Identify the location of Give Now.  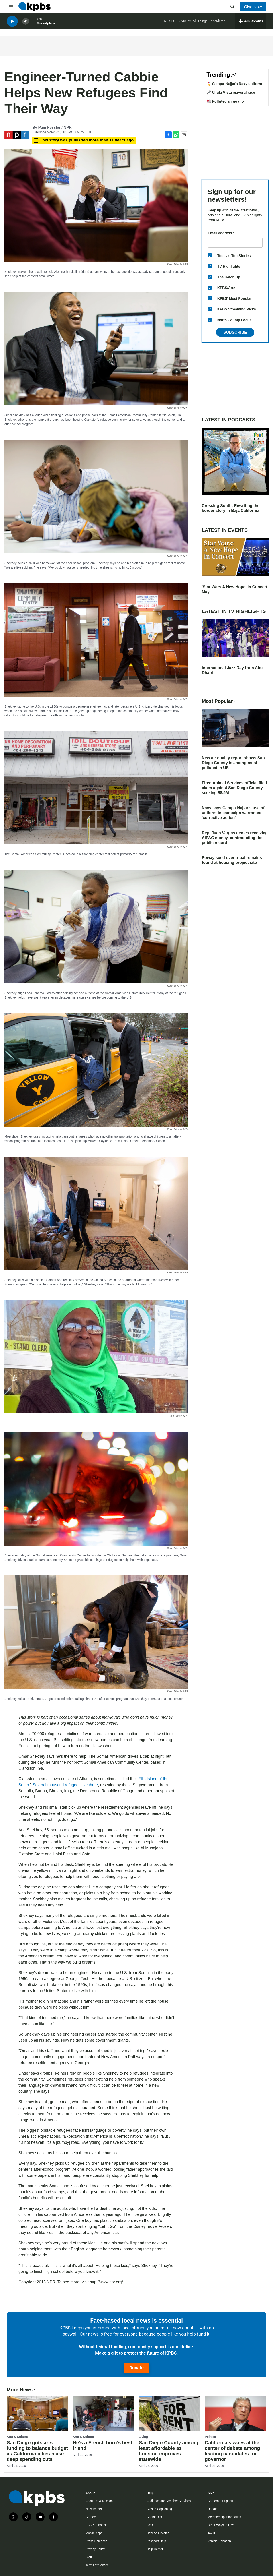
(253, 6).